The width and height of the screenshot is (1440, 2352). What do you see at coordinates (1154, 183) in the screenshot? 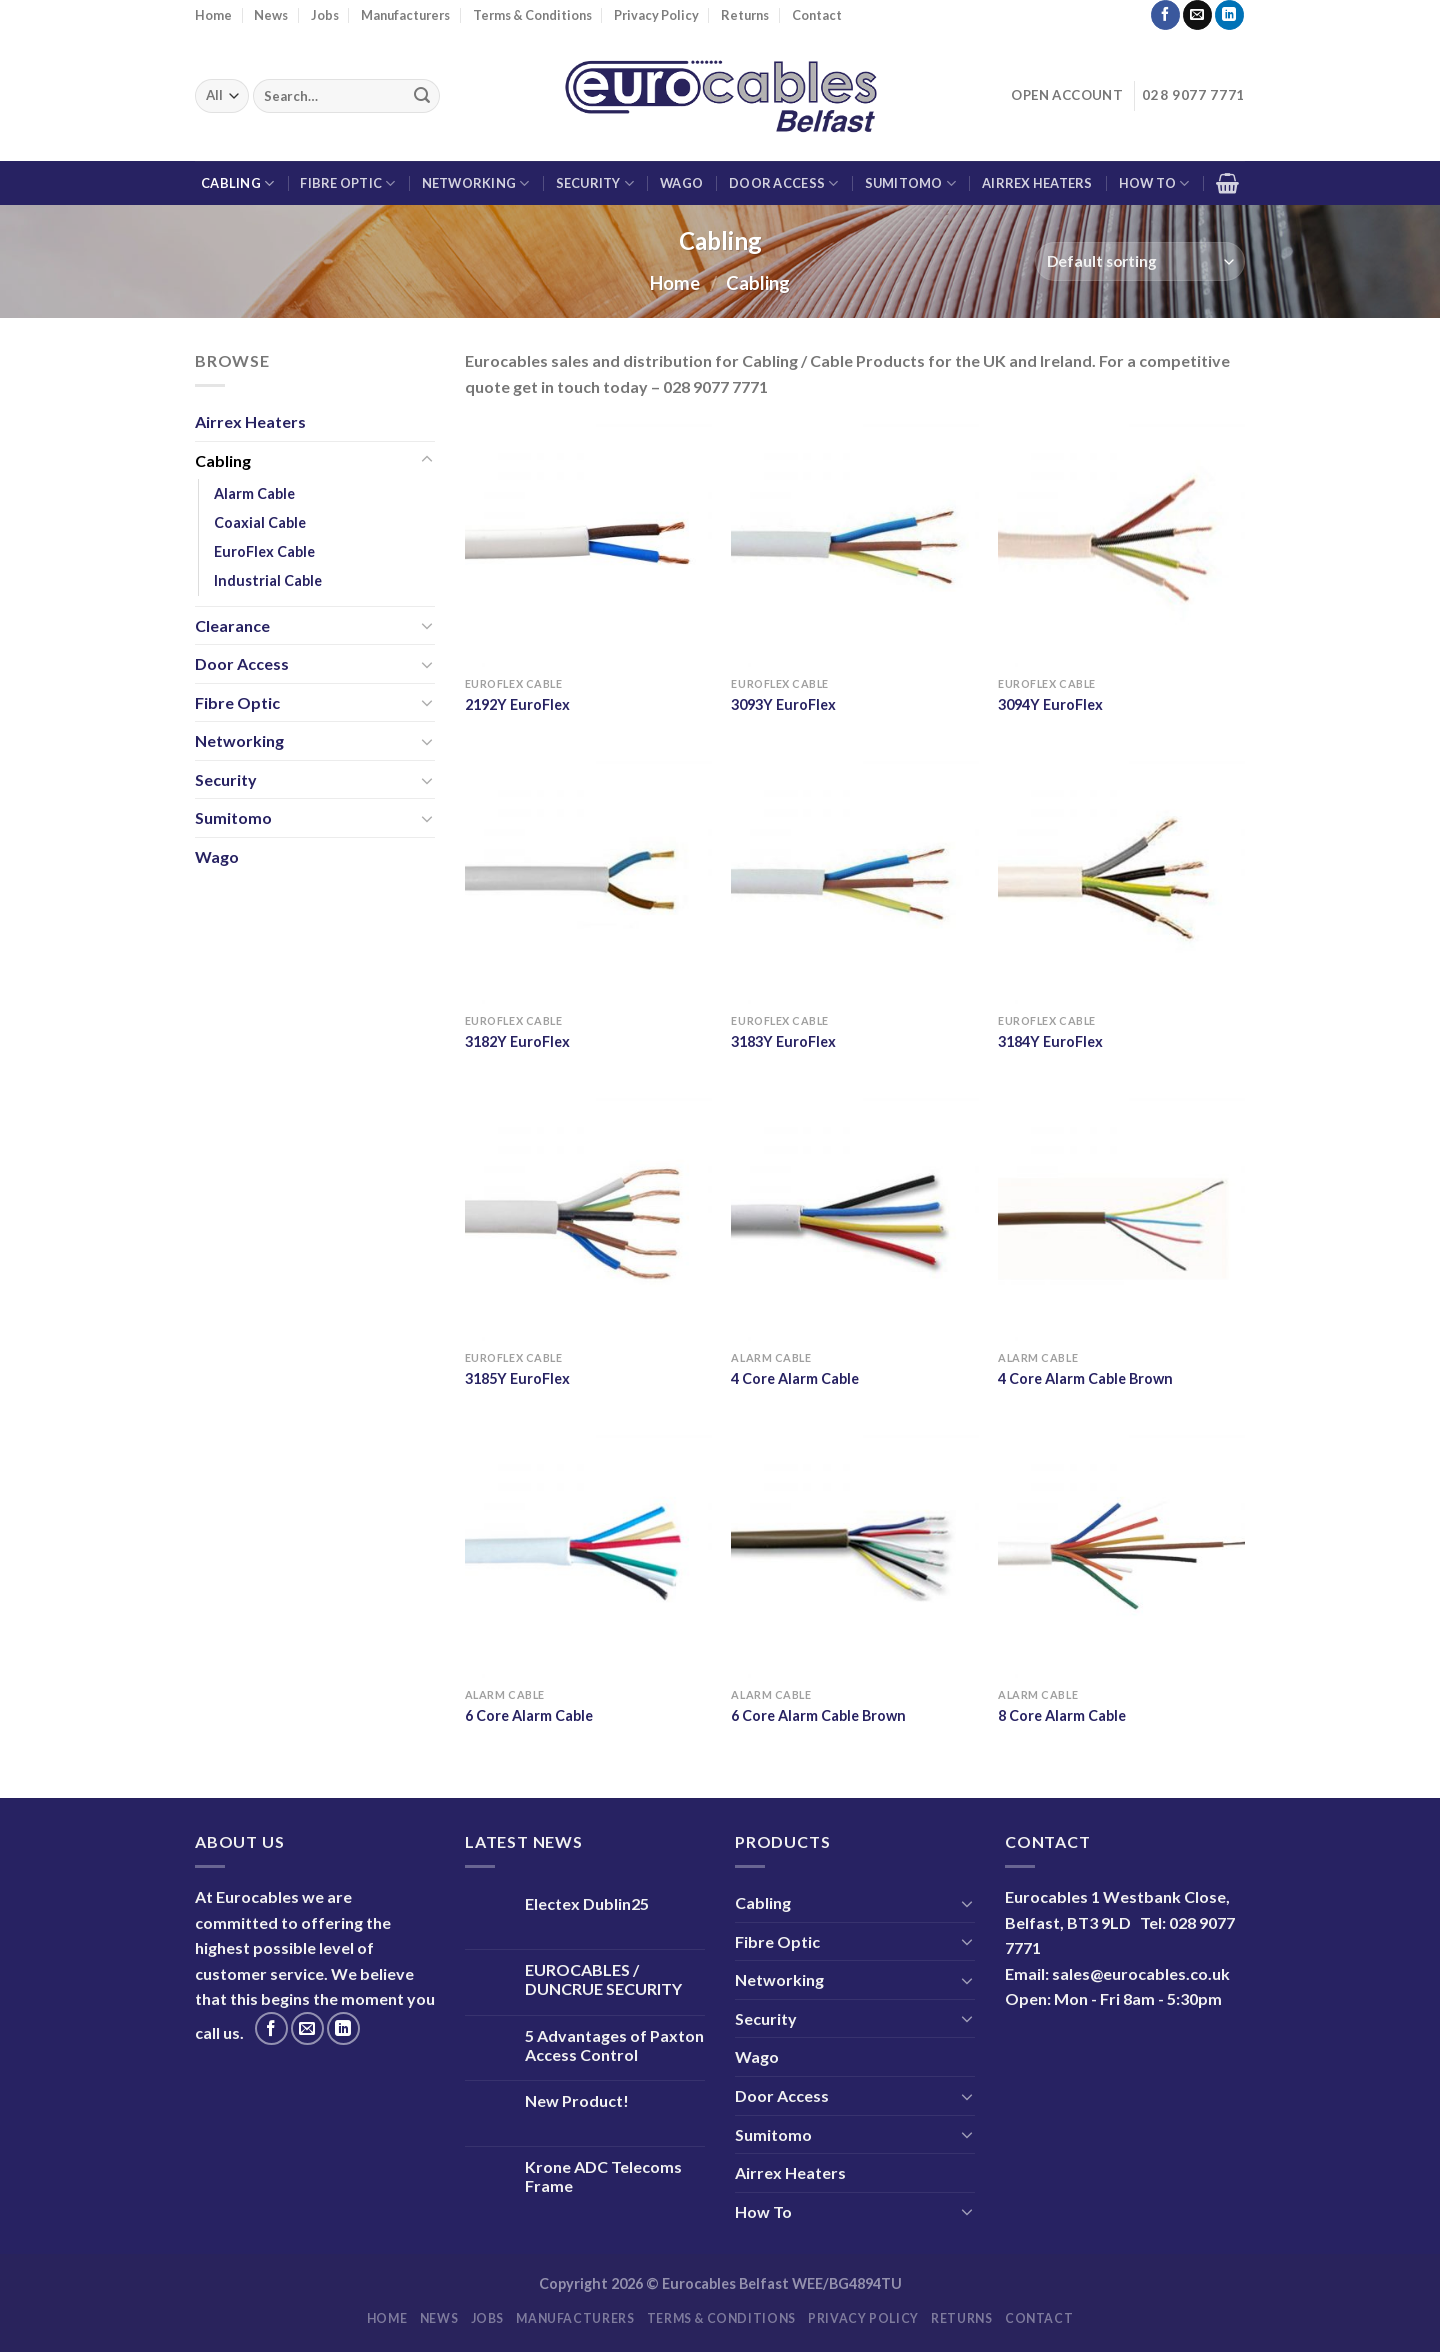
I see `How To` at bounding box center [1154, 183].